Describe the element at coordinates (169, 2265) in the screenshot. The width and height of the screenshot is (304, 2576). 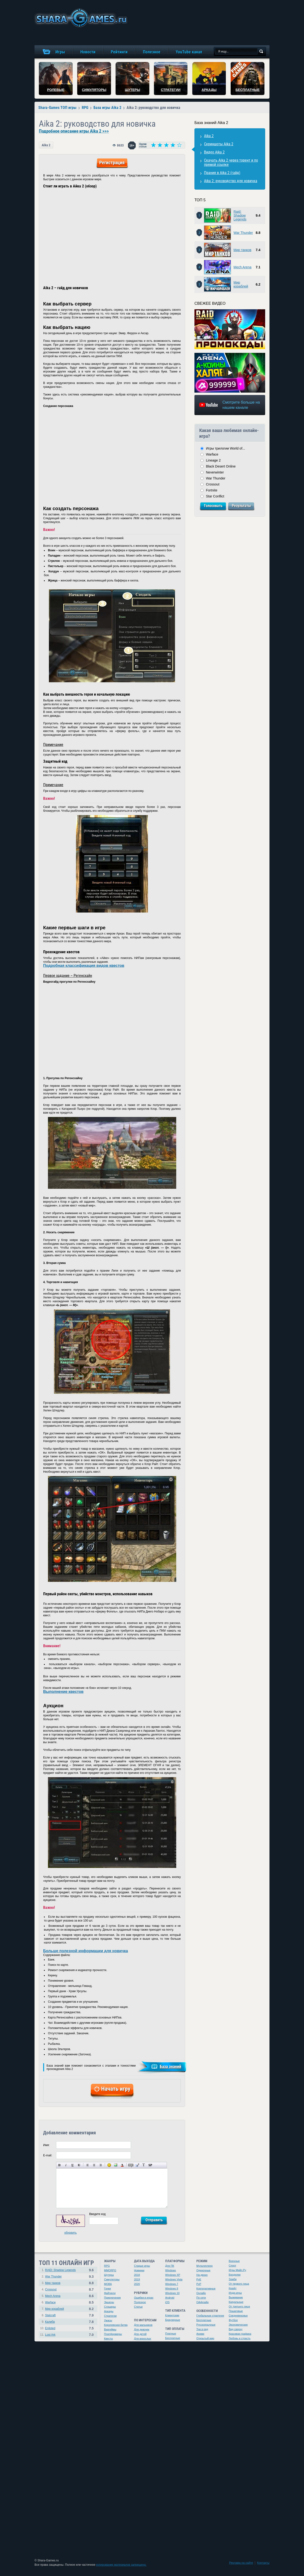
I see `Для ПК` at that location.